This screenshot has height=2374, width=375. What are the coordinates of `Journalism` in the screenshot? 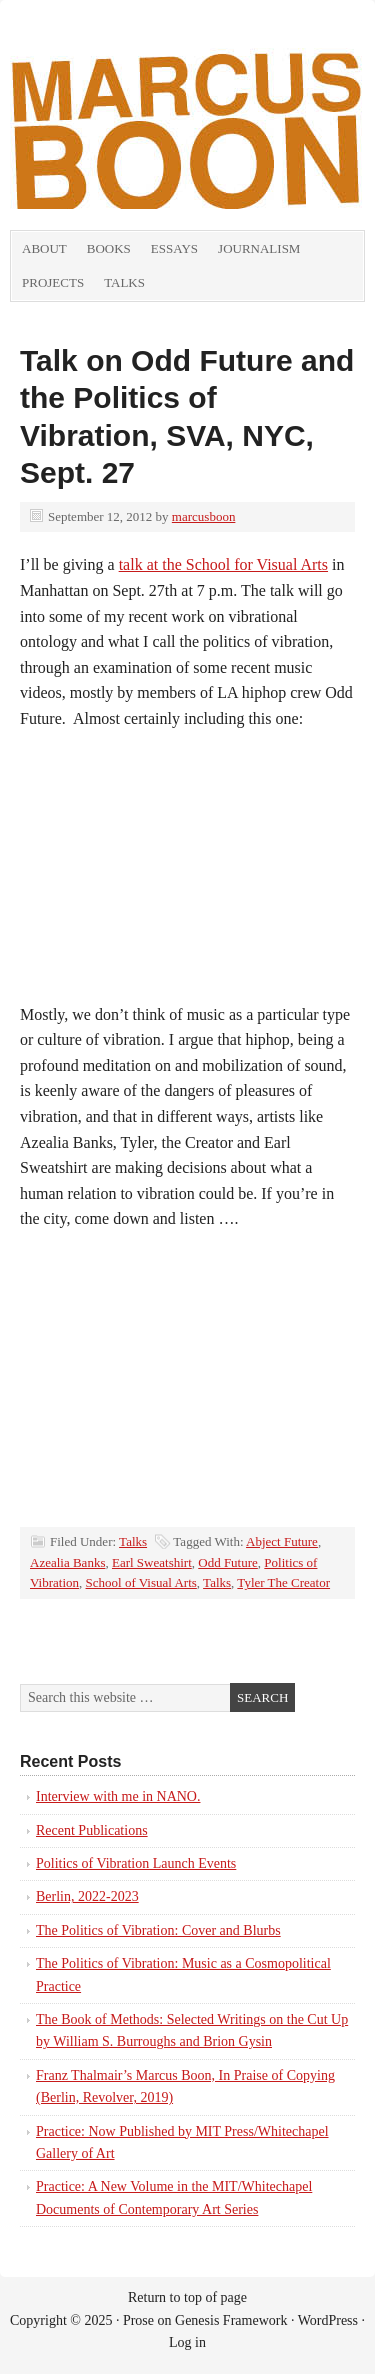 It's located at (259, 248).